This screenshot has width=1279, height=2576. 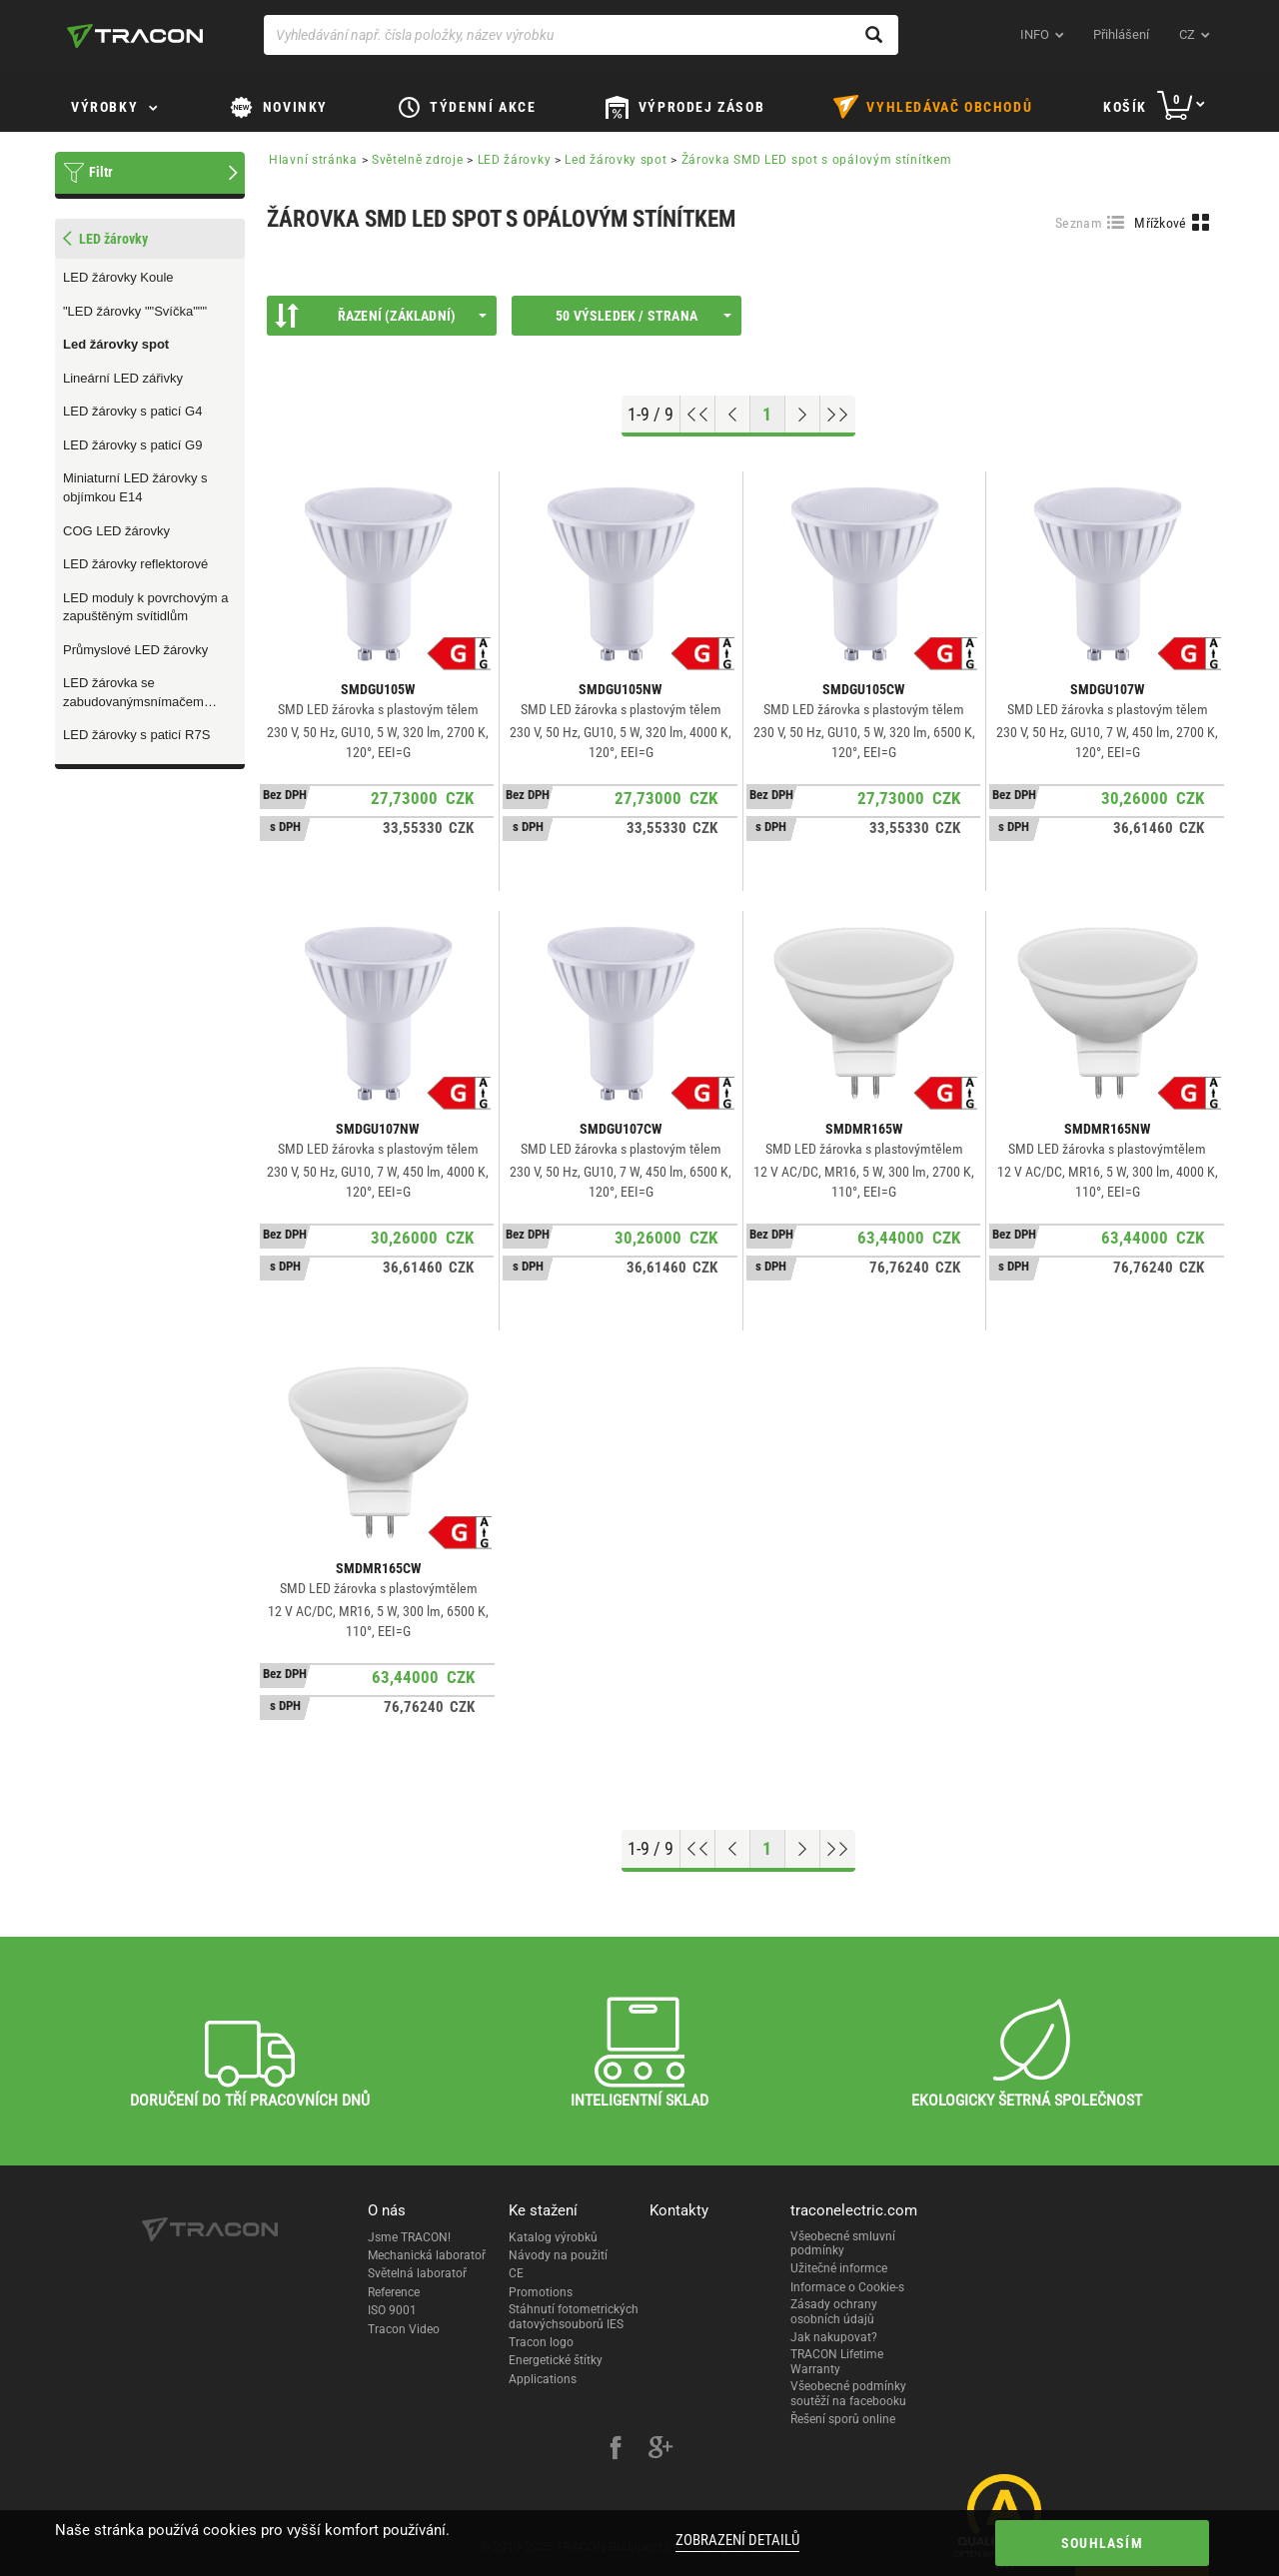 I want to click on Přihlášení, so click(x=1121, y=34).